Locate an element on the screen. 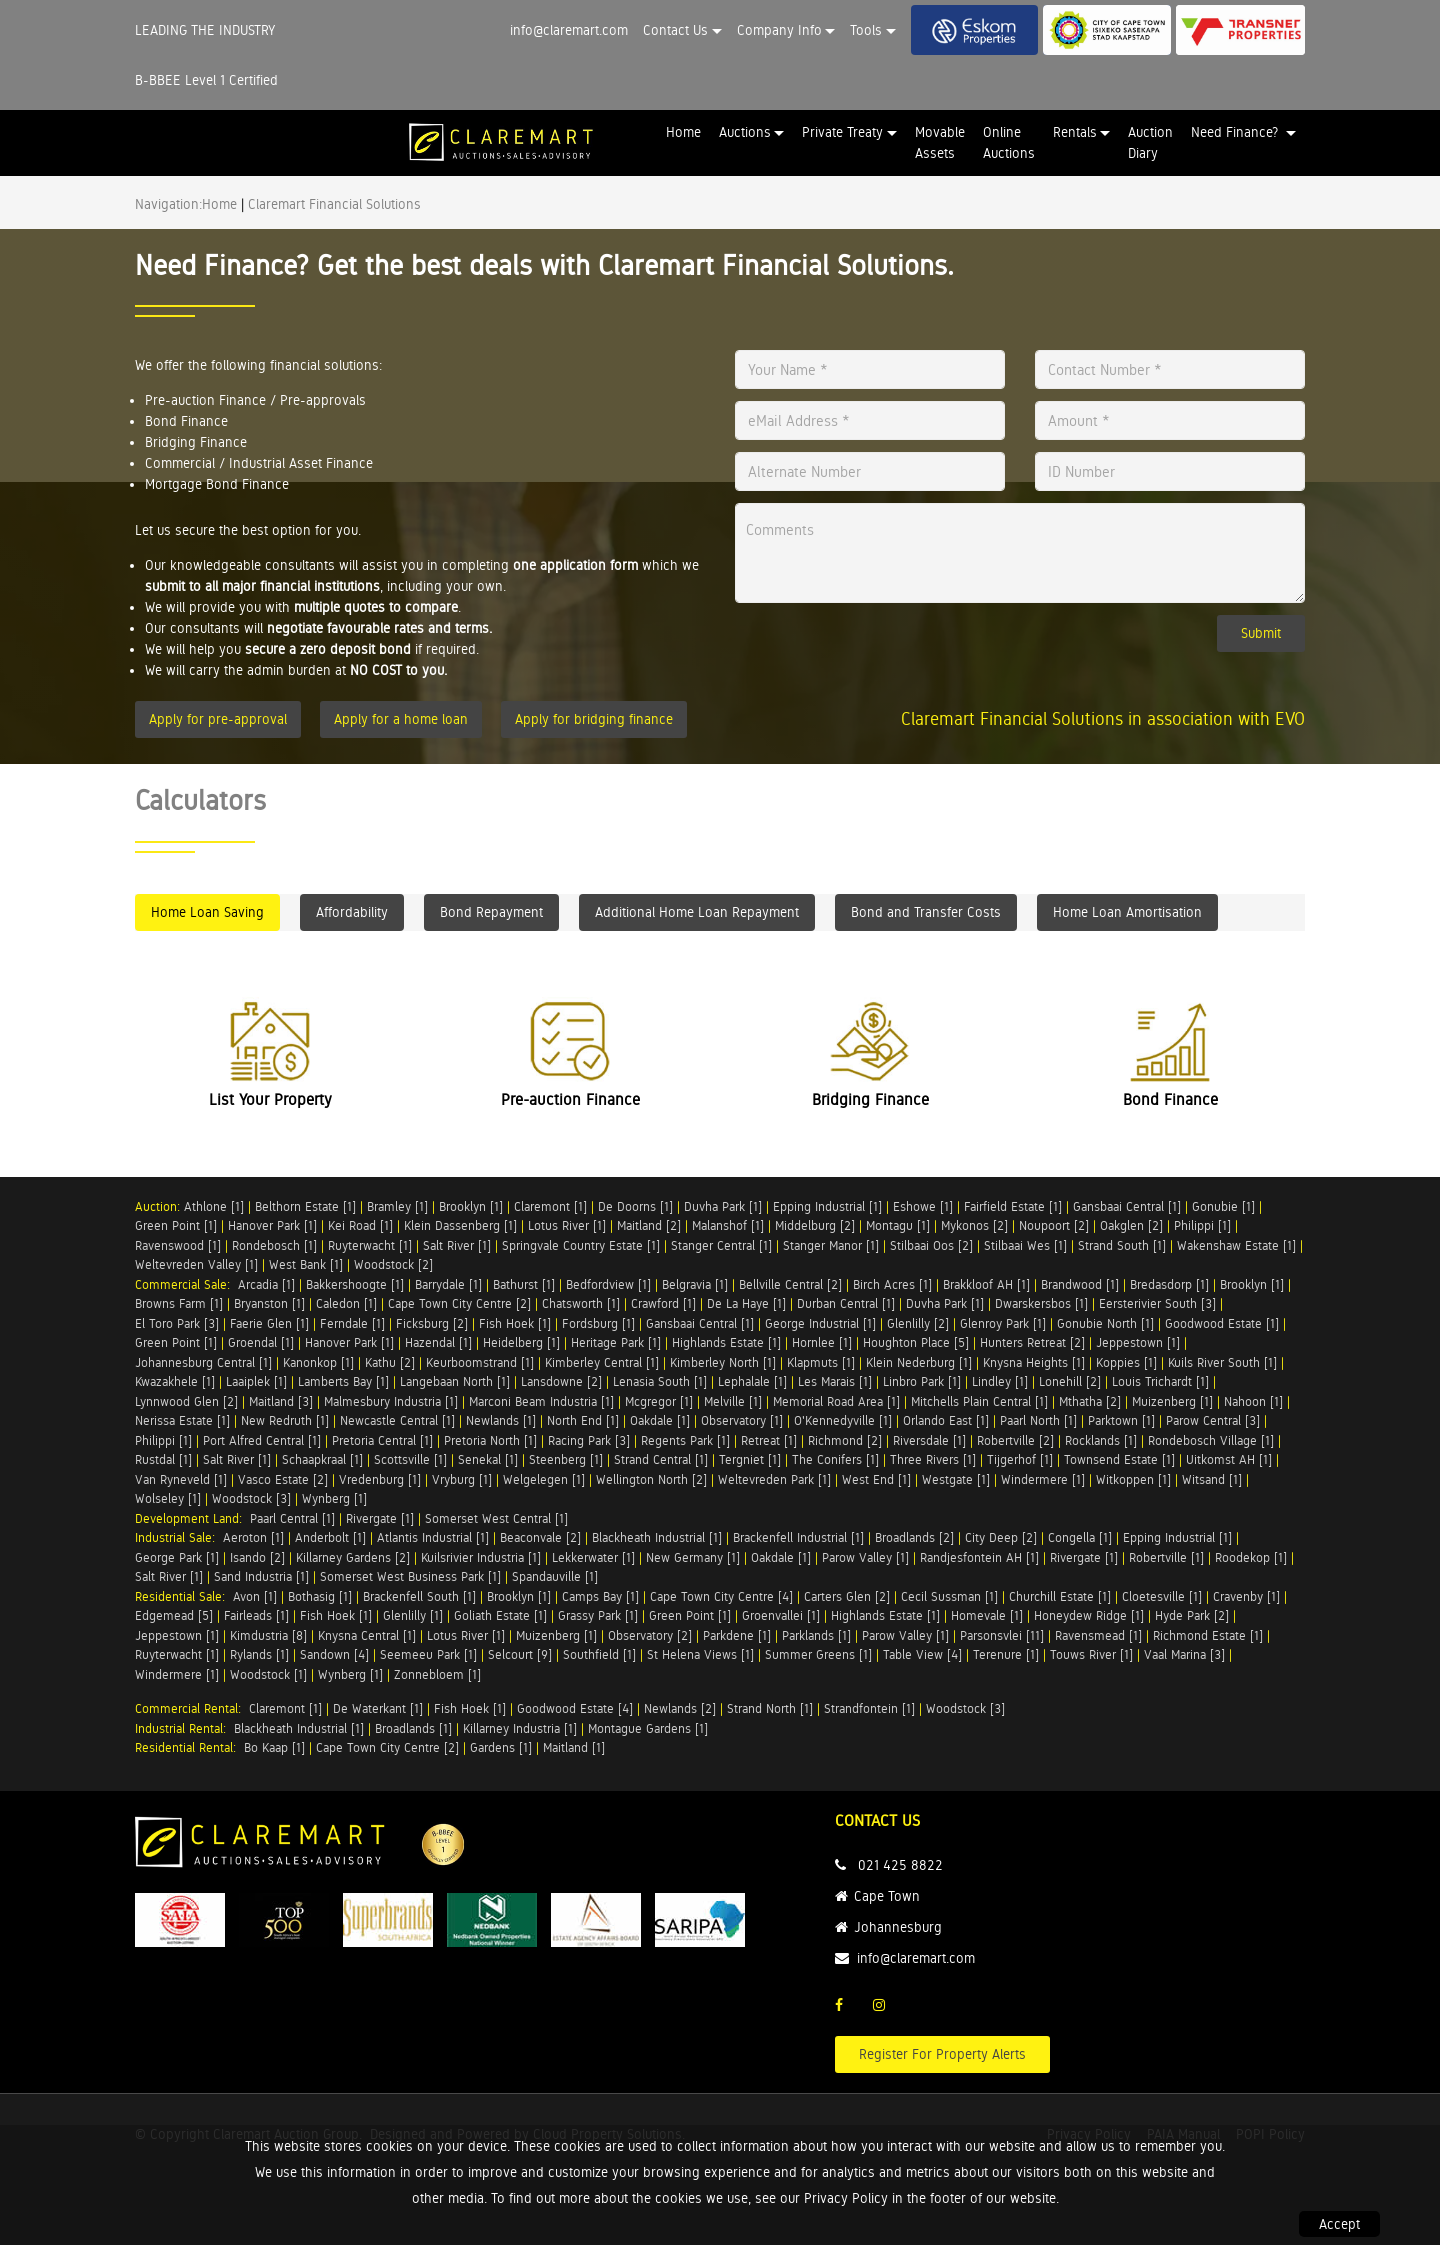  Affordability is located at coordinates (352, 912).